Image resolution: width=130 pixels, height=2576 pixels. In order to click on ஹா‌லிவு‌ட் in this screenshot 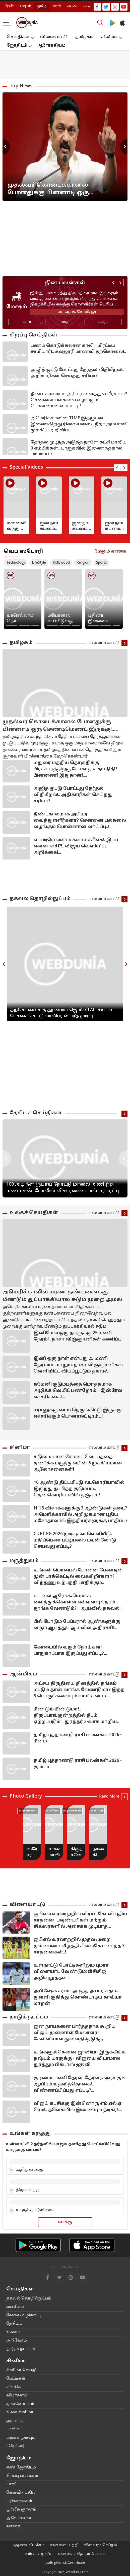, I will do `click(16, 2421)`.